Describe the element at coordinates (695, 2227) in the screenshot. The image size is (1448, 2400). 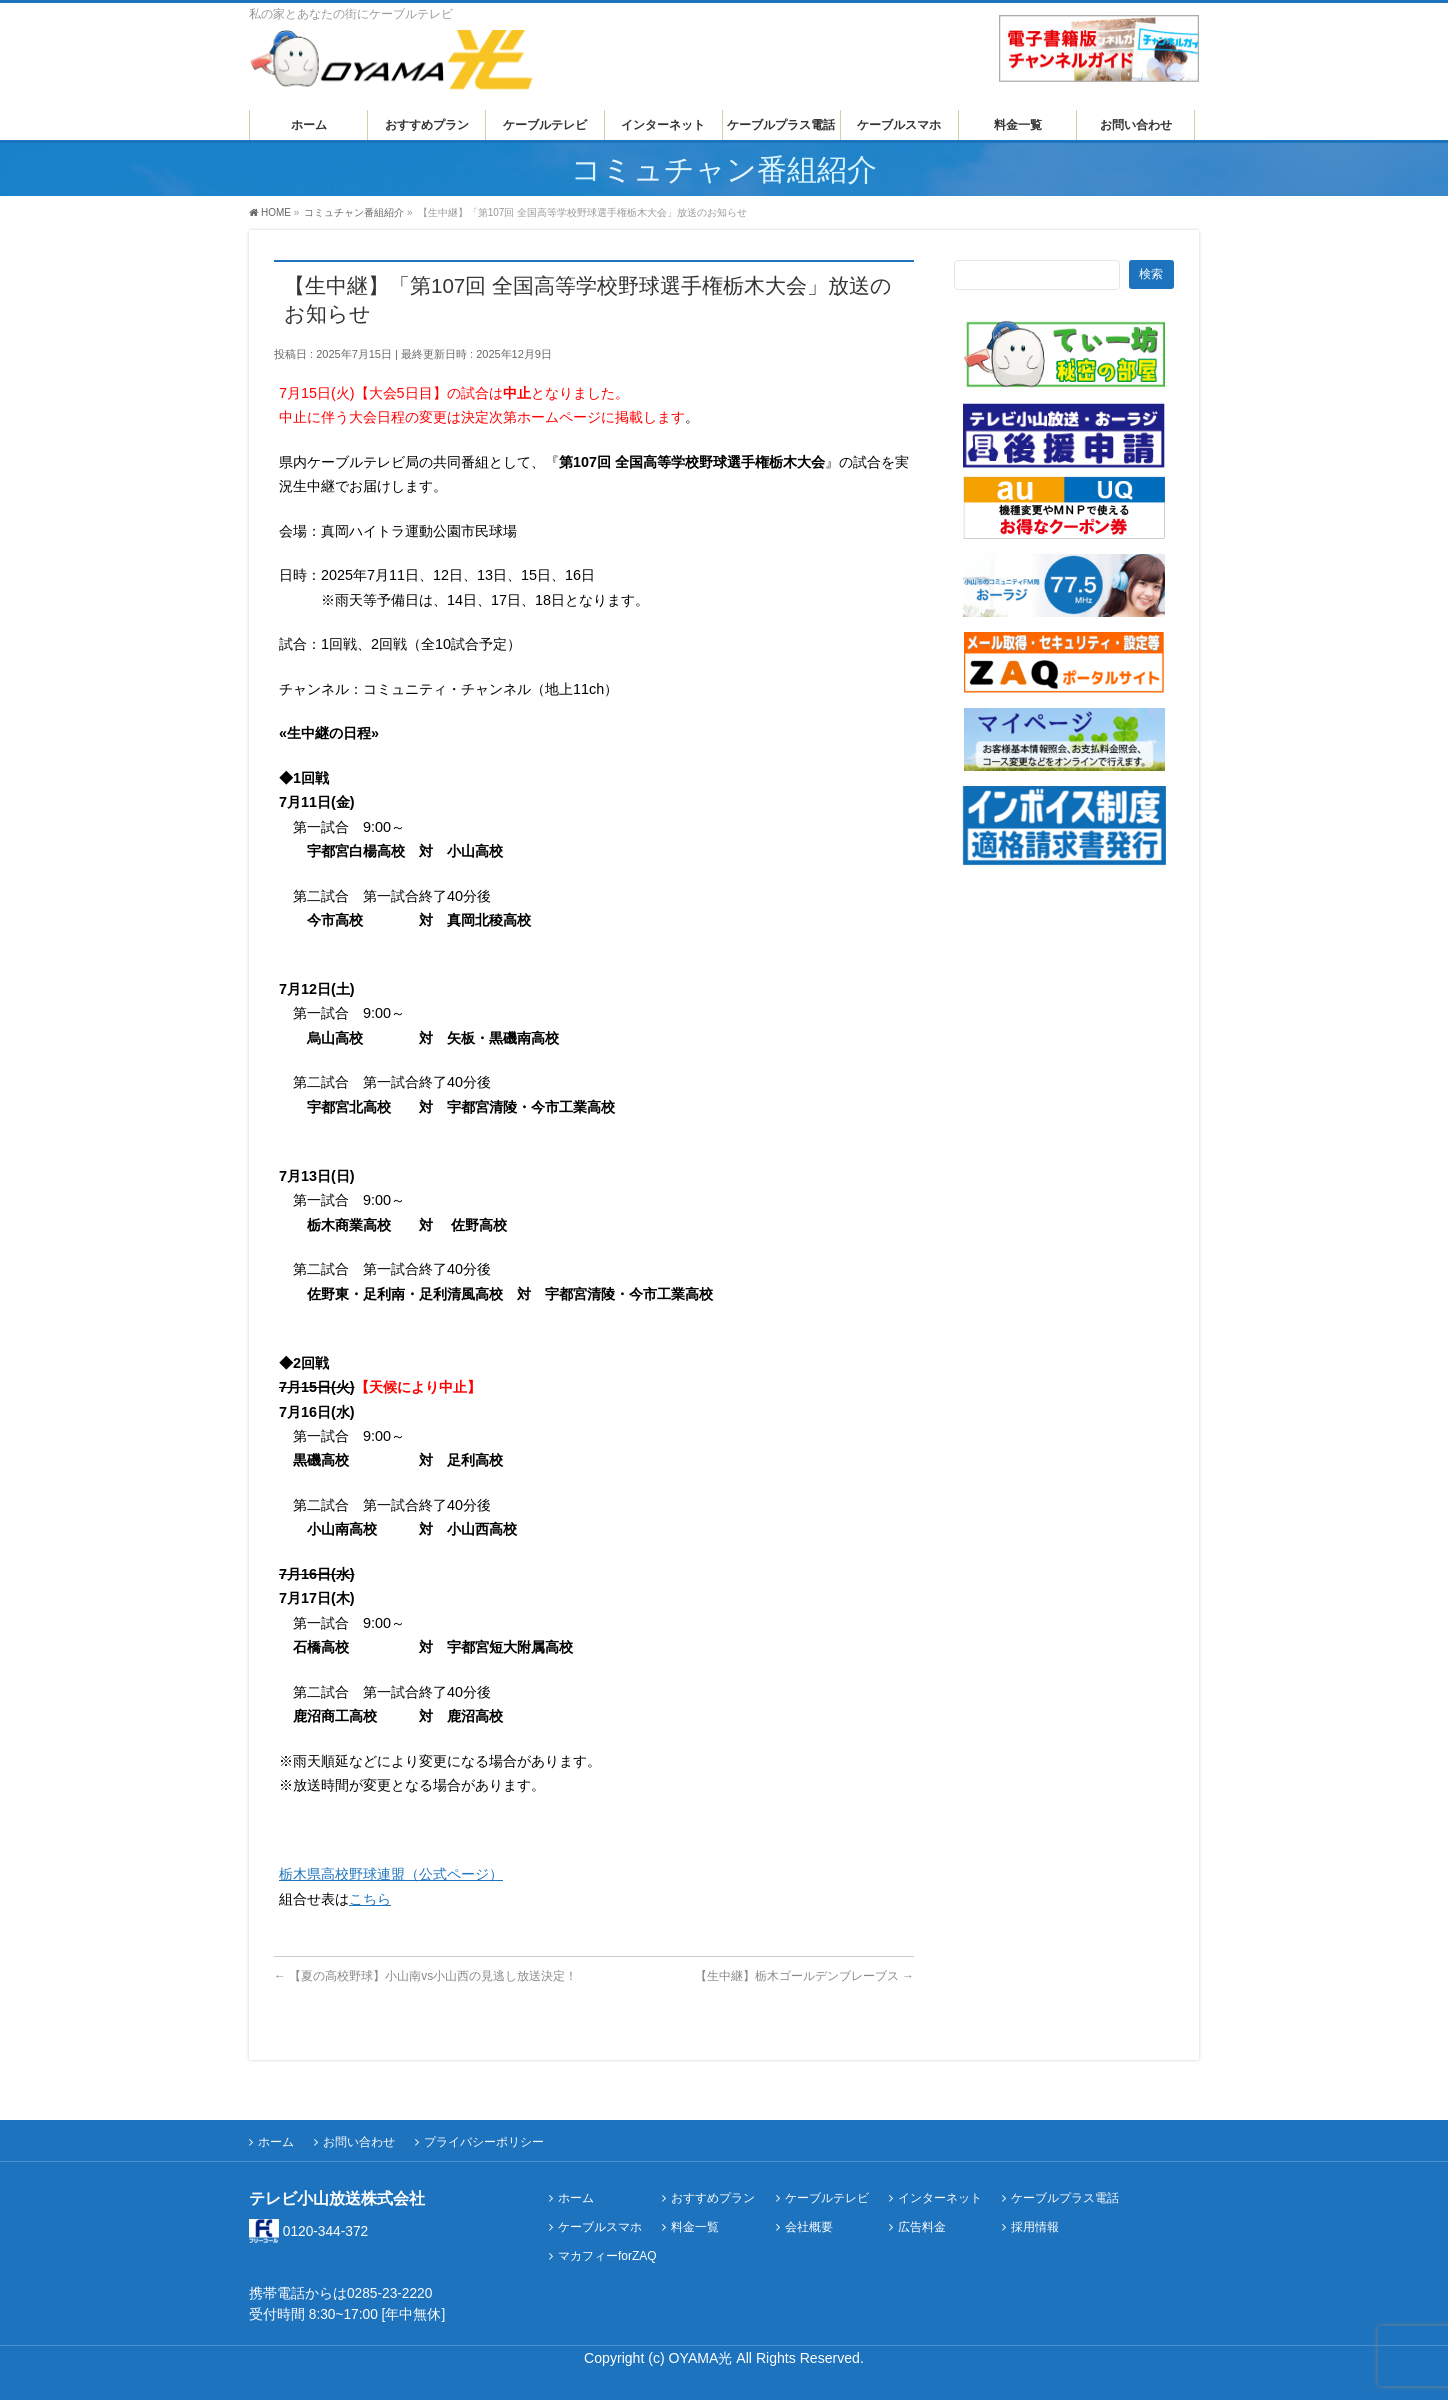
I see `料金一覧` at that location.